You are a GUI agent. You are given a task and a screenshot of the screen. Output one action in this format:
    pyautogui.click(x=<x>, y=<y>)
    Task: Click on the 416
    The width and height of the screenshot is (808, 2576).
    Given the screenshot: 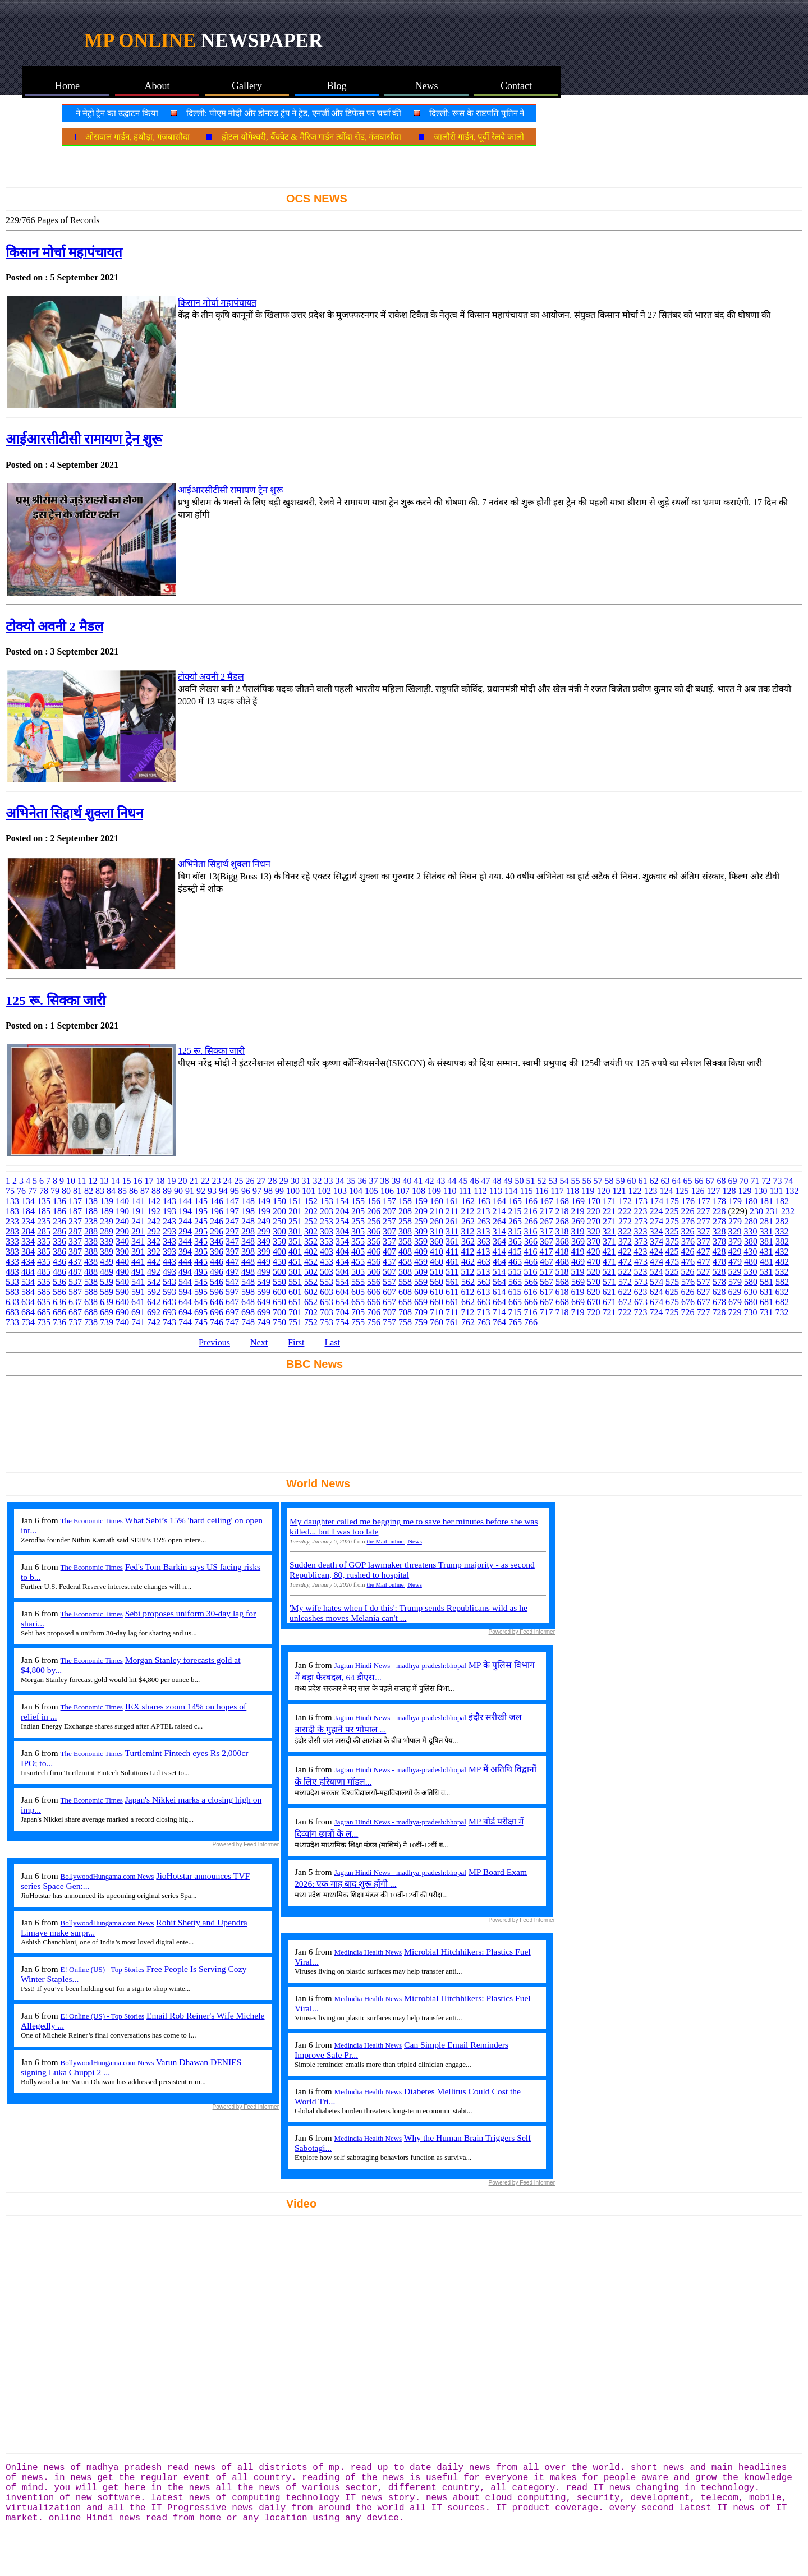 What is the action you would take?
    pyautogui.click(x=530, y=1251)
    